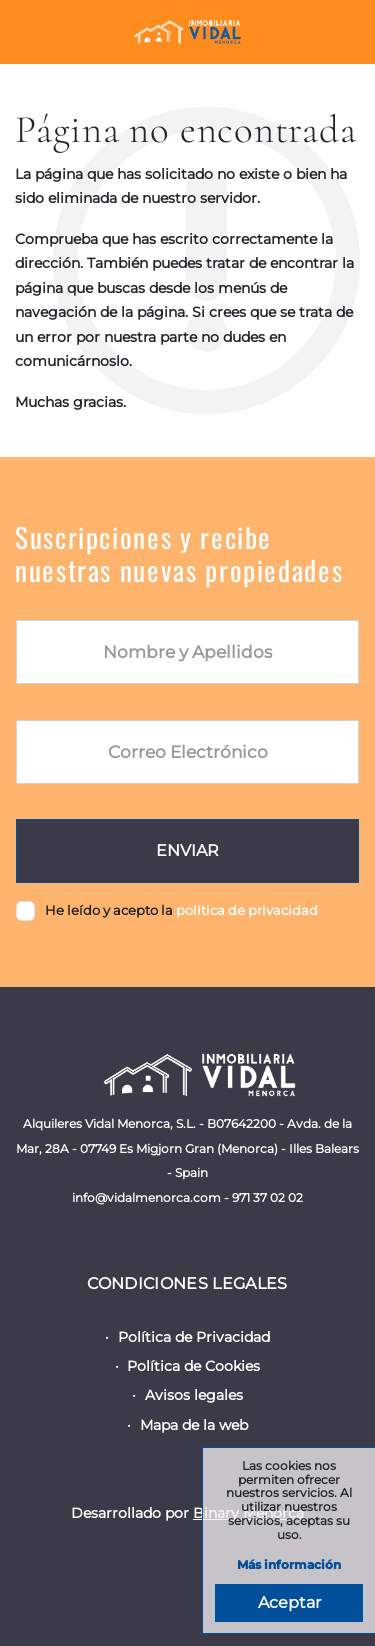 The height and width of the screenshot is (1646, 375). What do you see at coordinates (267, 1198) in the screenshot?
I see `971 37 02 02` at bounding box center [267, 1198].